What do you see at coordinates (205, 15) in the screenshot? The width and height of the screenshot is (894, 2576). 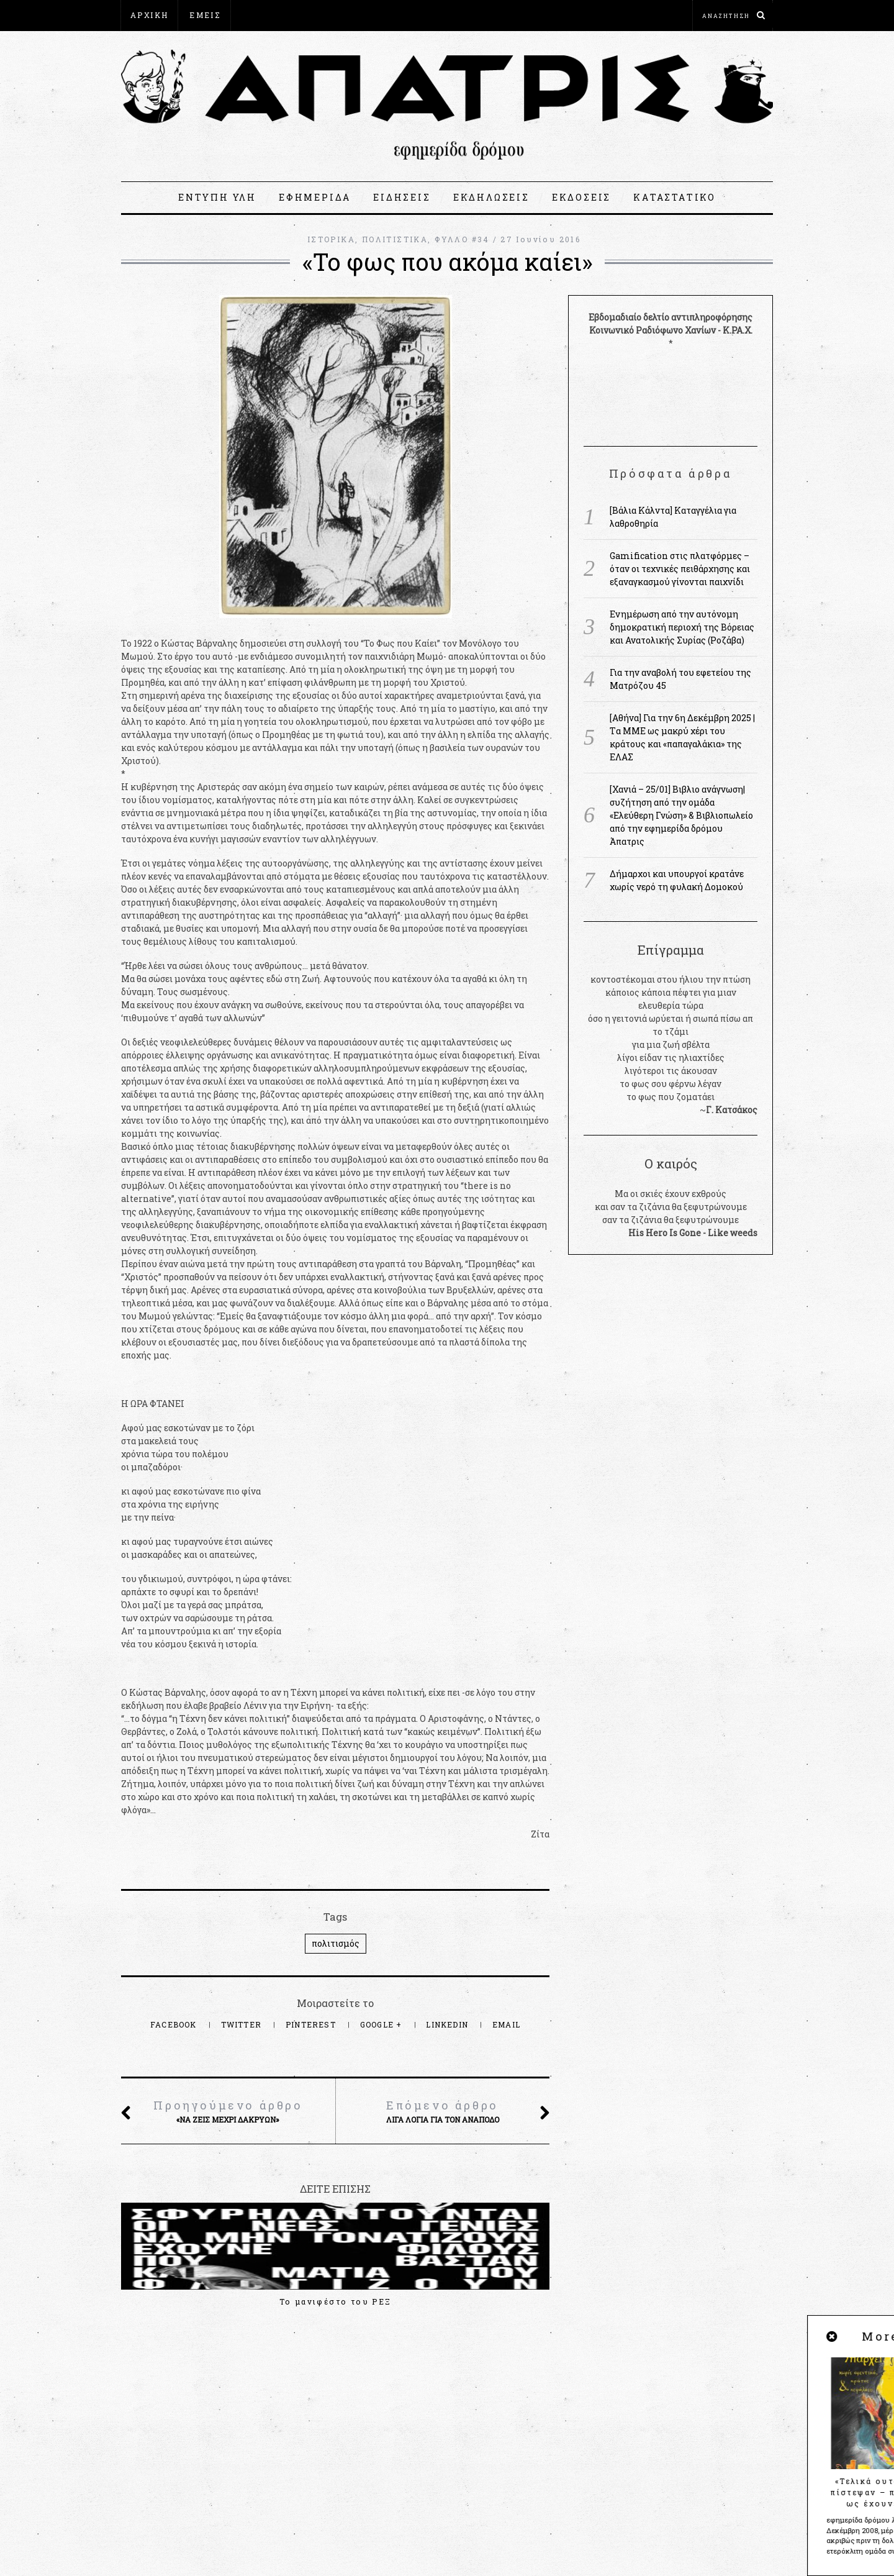 I see `ΕΜΕΙΣ` at bounding box center [205, 15].